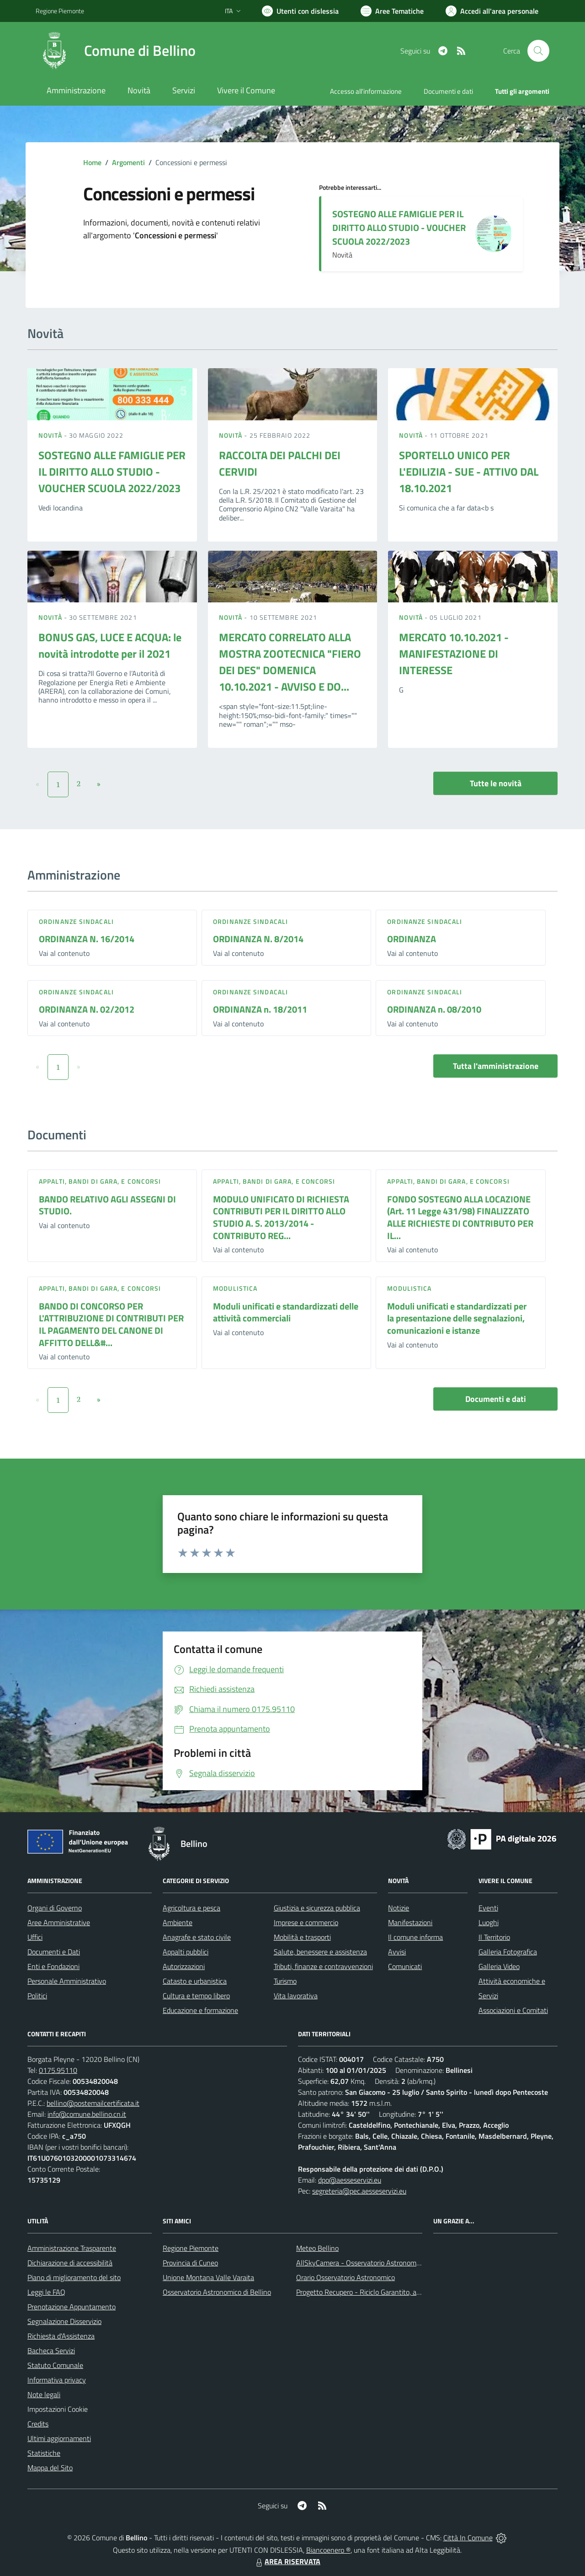 Image resolution: width=585 pixels, height=2576 pixels. Describe the element at coordinates (111, 1324) in the screenshot. I see `BANDO DI CONCORSO PER L'ATTRIBUZIONE DI CONTRIBUTI PER IL PAGAMENTO DEL CANONE DI AFFITTO DELL&#...` at that location.